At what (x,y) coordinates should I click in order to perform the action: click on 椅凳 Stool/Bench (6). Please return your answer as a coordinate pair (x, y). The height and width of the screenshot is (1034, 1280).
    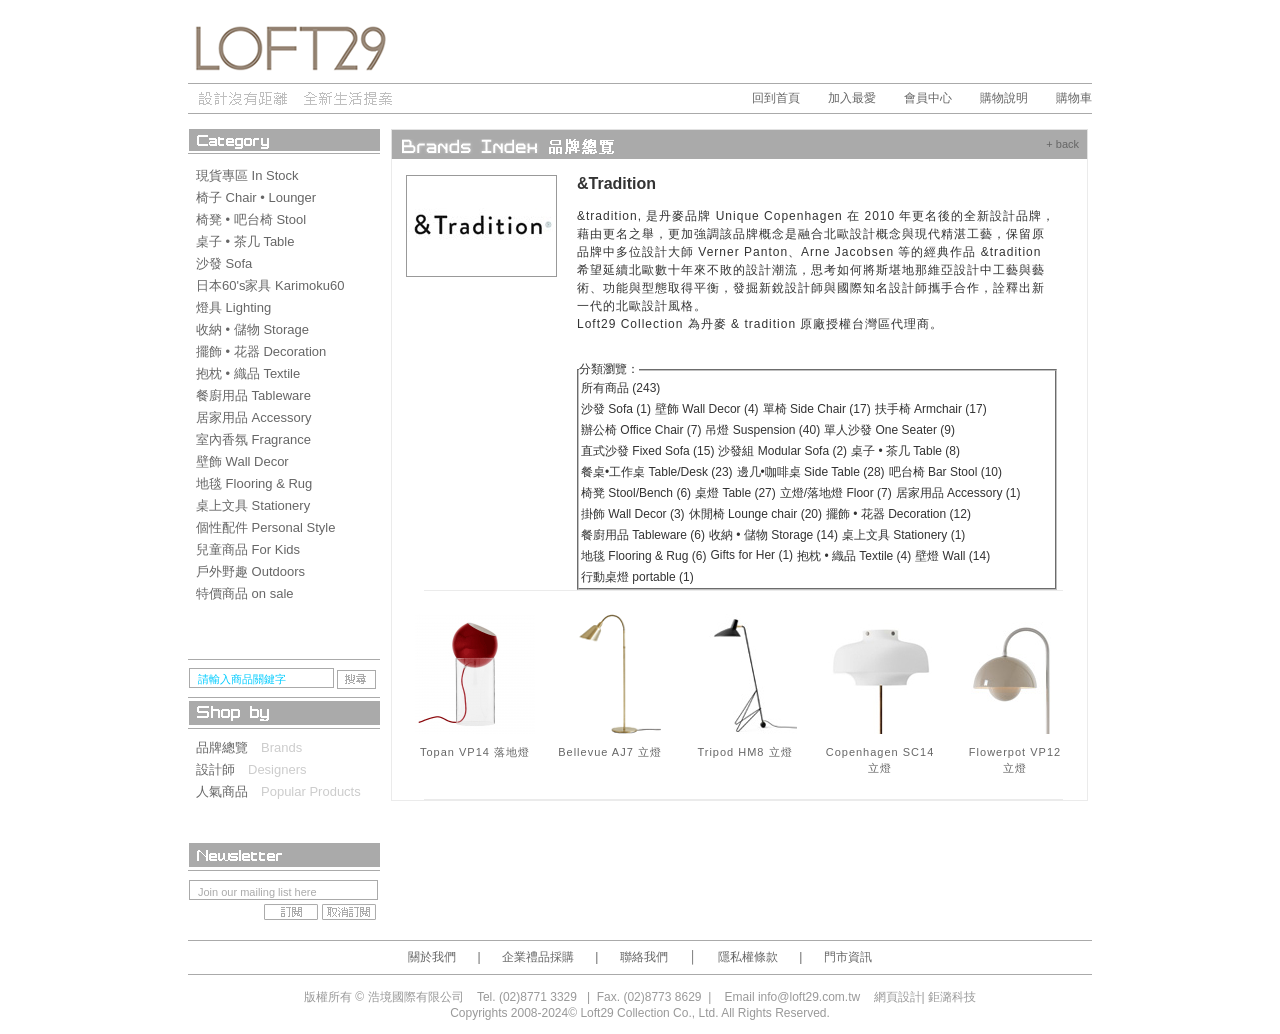
    Looking at the image, I should click on (636, 493).